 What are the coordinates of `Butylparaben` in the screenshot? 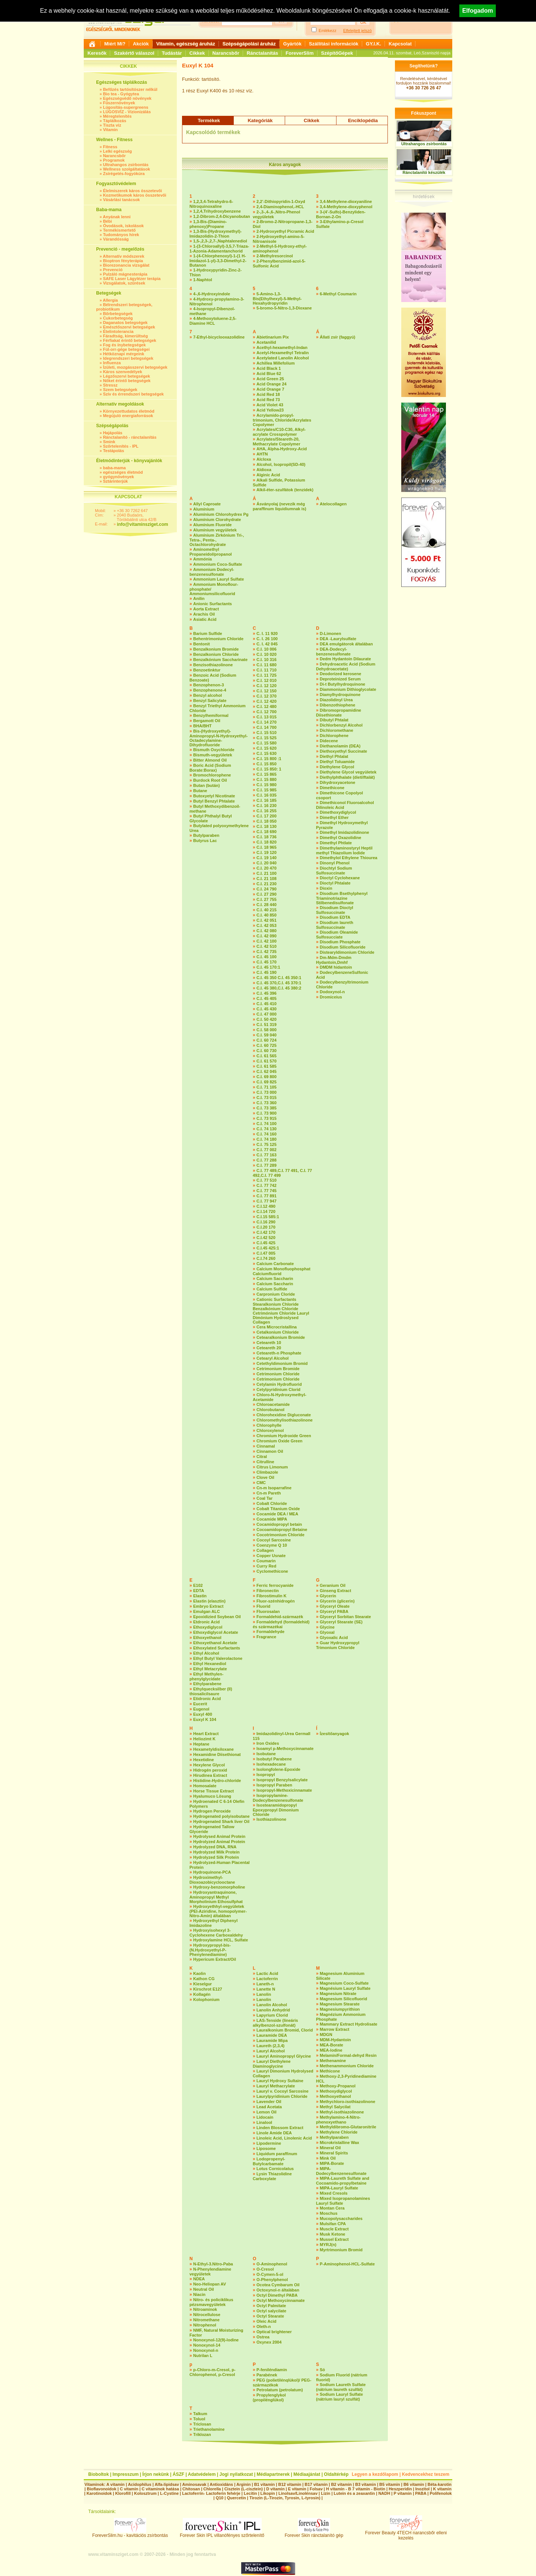 It's located at (206, 835).